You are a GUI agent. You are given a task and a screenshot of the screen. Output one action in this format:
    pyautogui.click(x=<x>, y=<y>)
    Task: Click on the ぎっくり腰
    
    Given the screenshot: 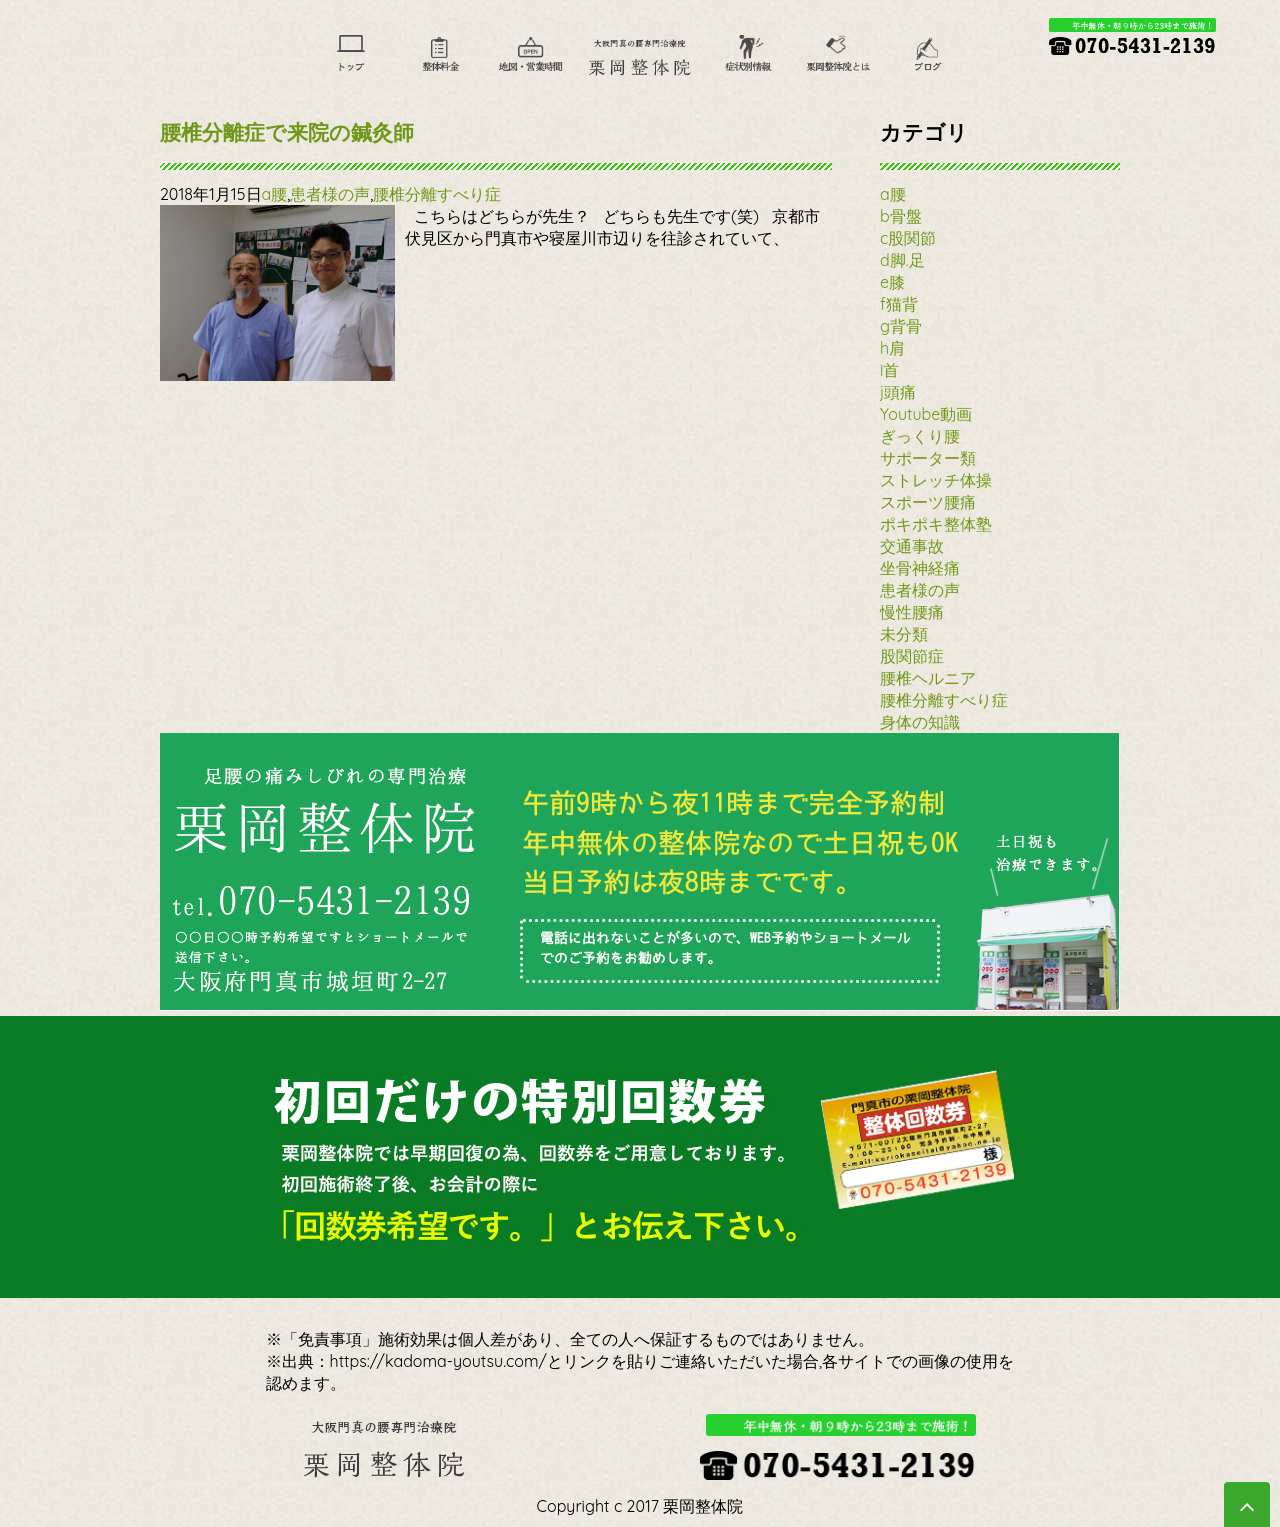 What is the action you would take?
    pyautogui.click(x=920, y=436)
    